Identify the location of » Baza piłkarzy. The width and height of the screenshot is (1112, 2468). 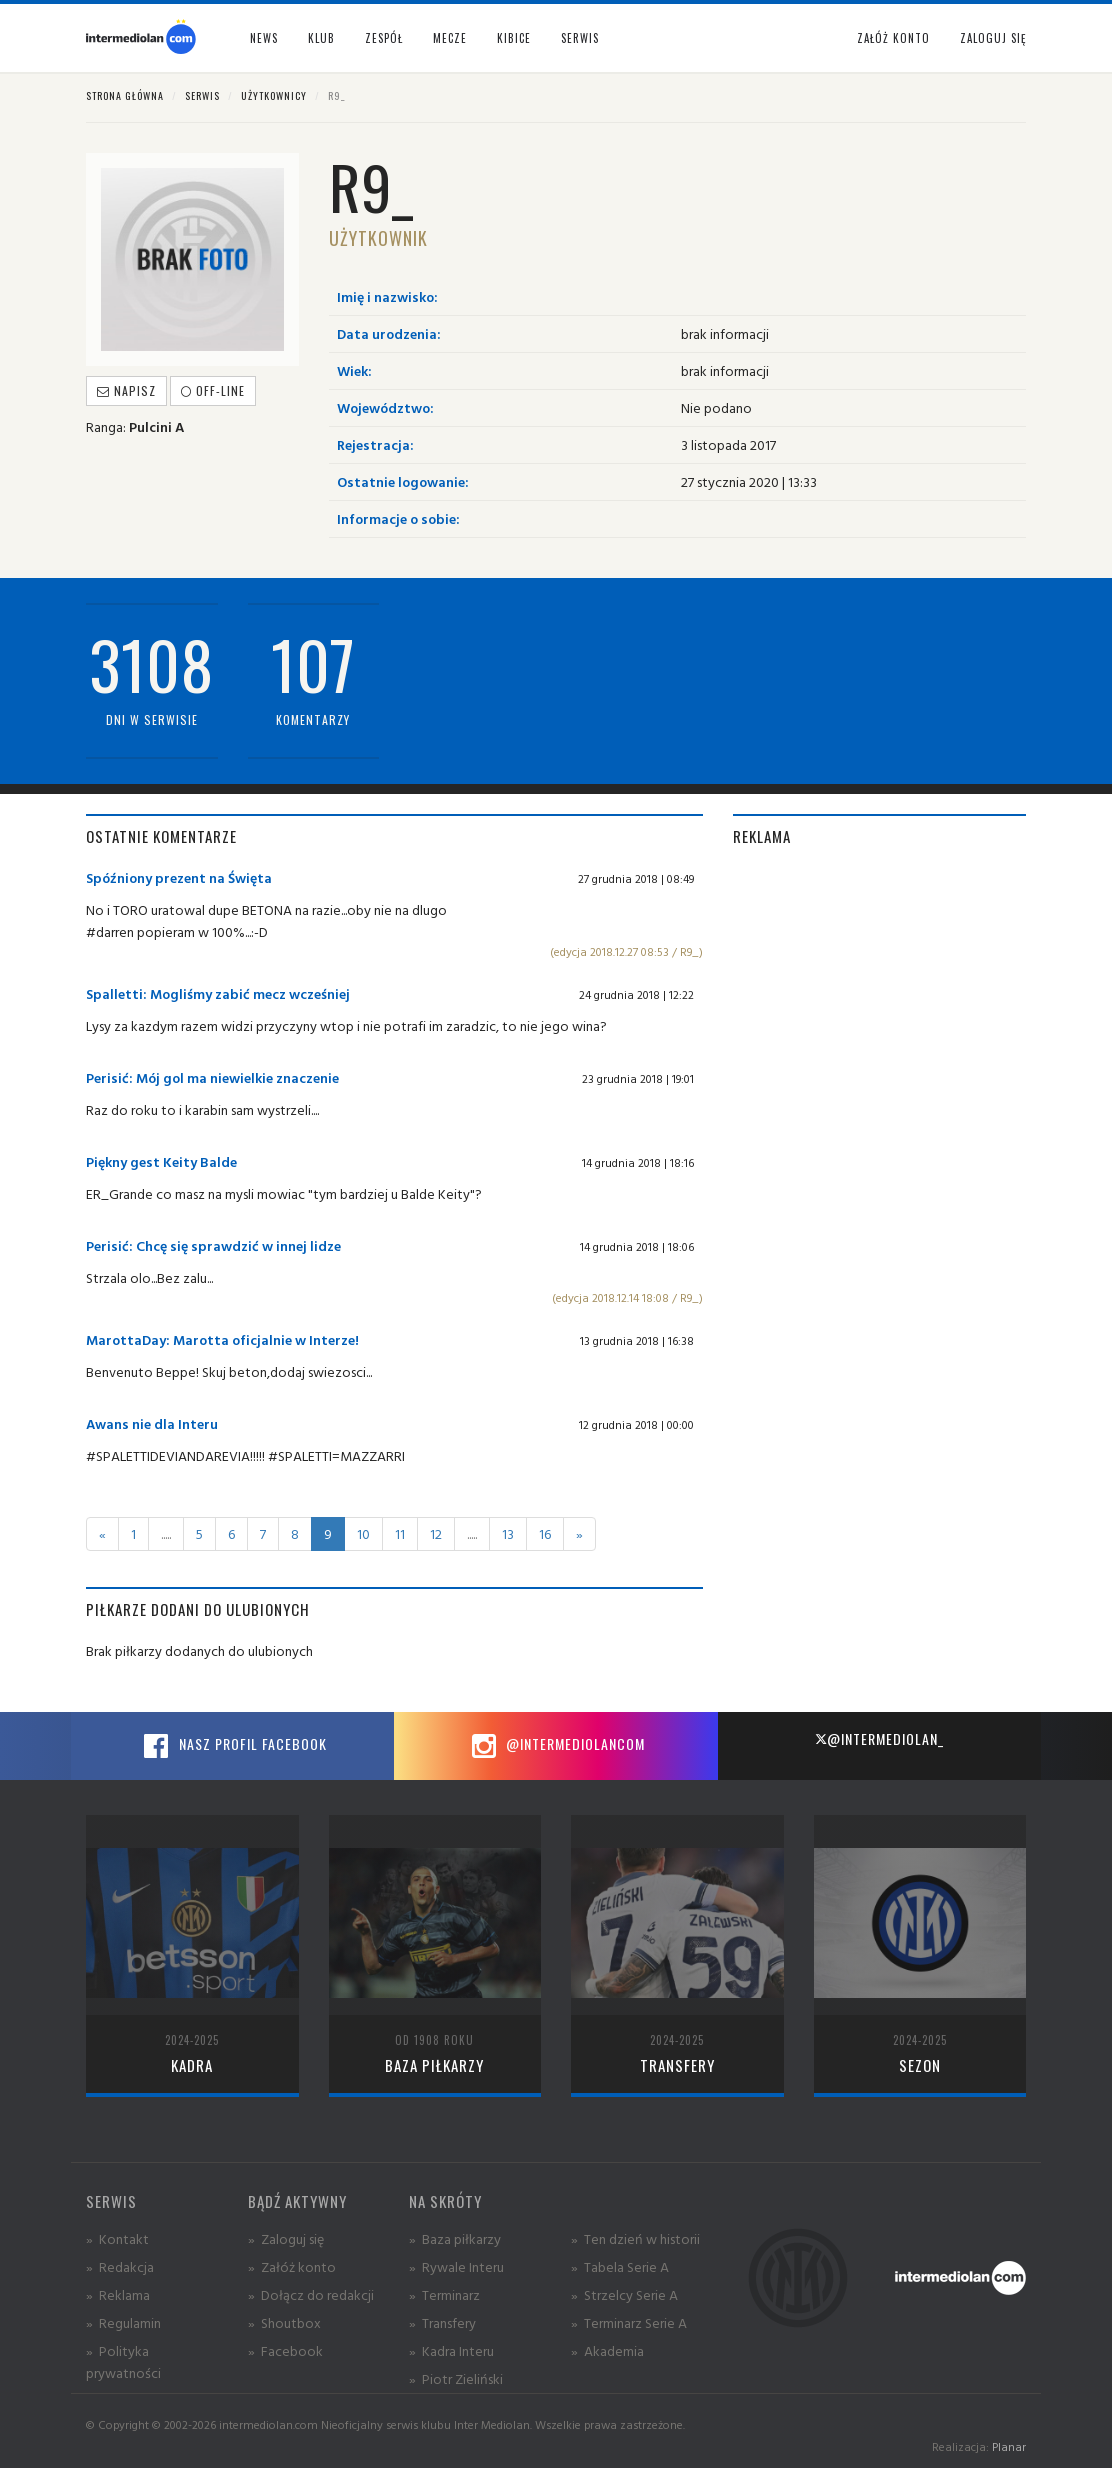
(455, 2238).